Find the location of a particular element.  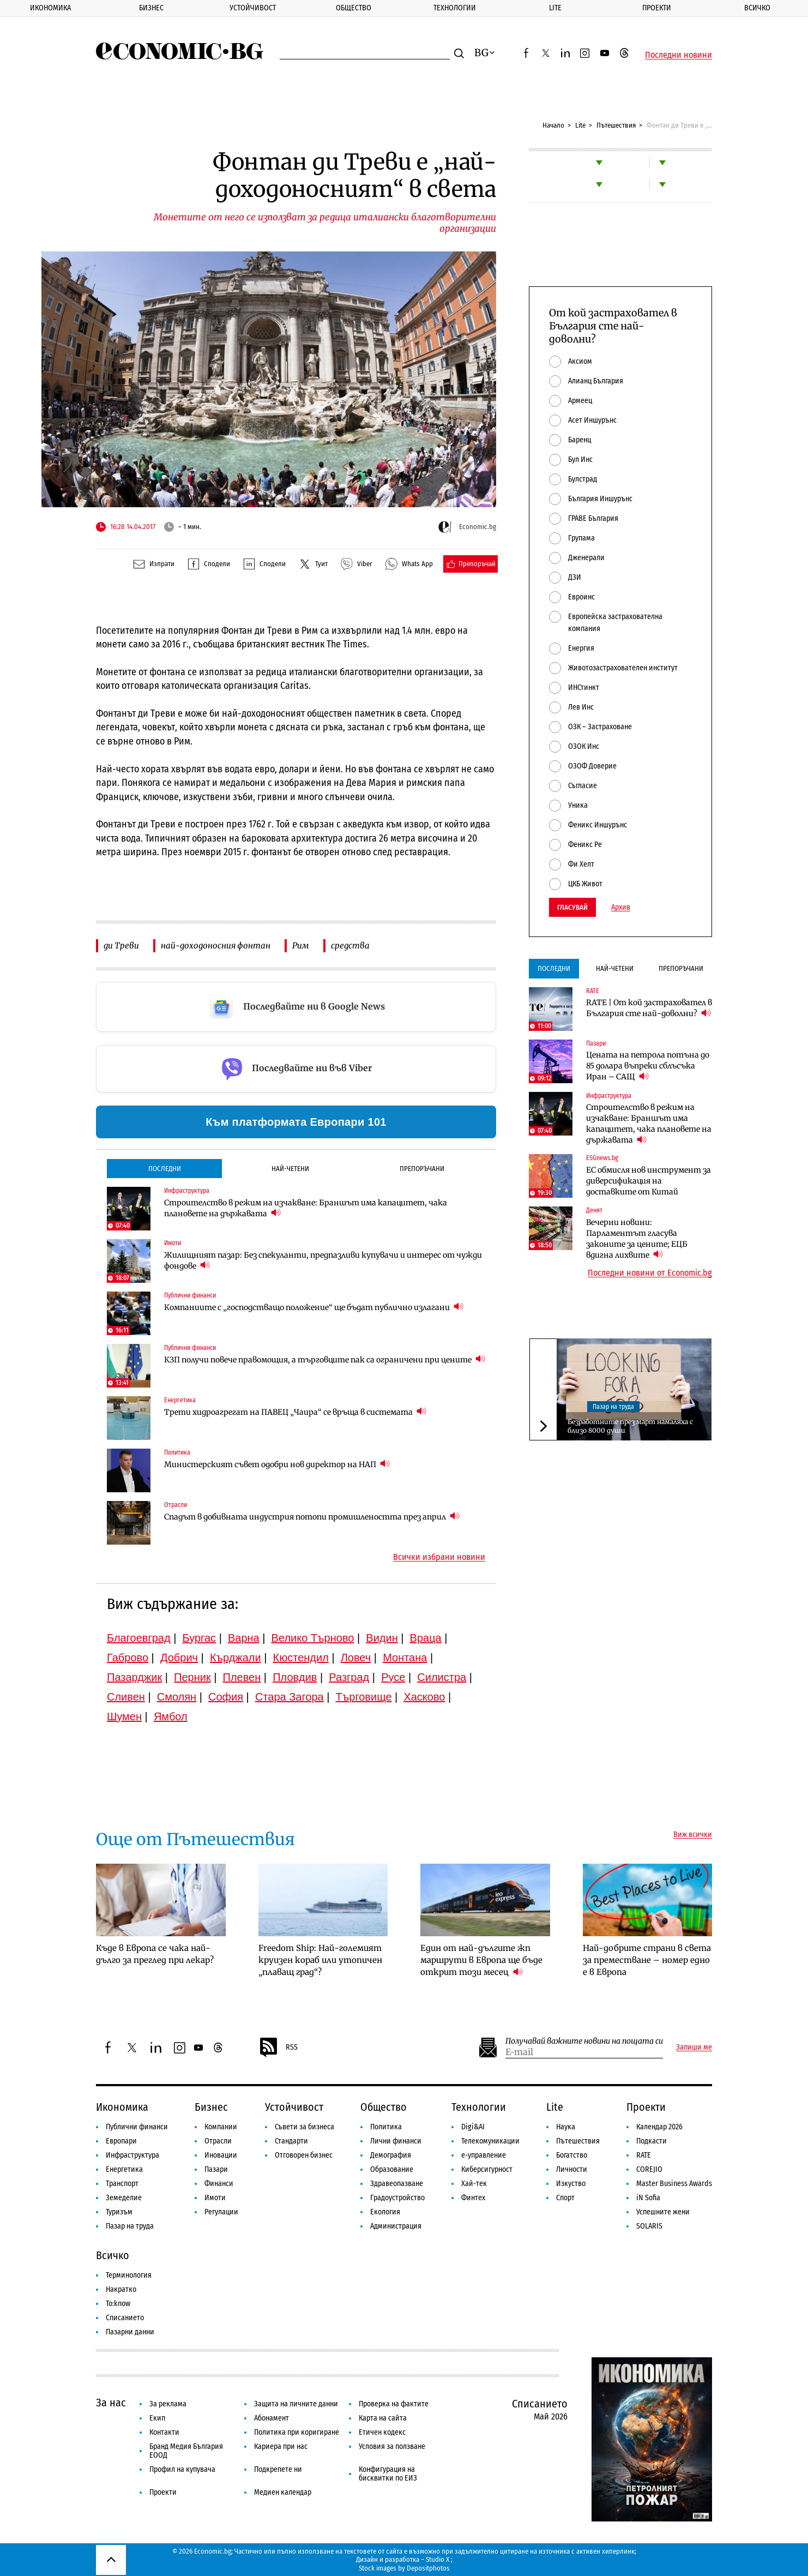

Studio X is located at coordinates (437, 2559).